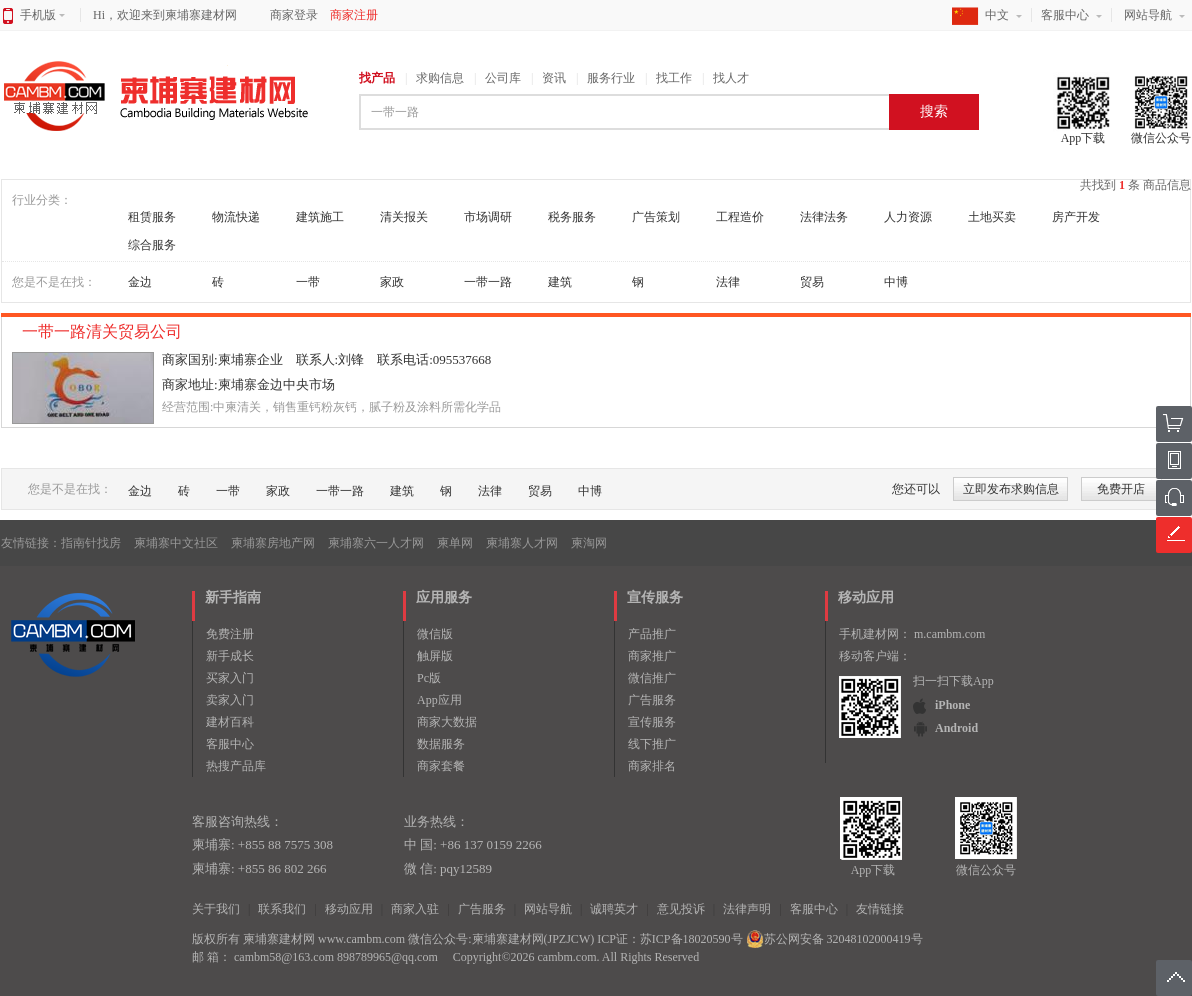 The height and width of the screenshot is (996, 1192). I want to click on 触屏版, so click(435, 656).